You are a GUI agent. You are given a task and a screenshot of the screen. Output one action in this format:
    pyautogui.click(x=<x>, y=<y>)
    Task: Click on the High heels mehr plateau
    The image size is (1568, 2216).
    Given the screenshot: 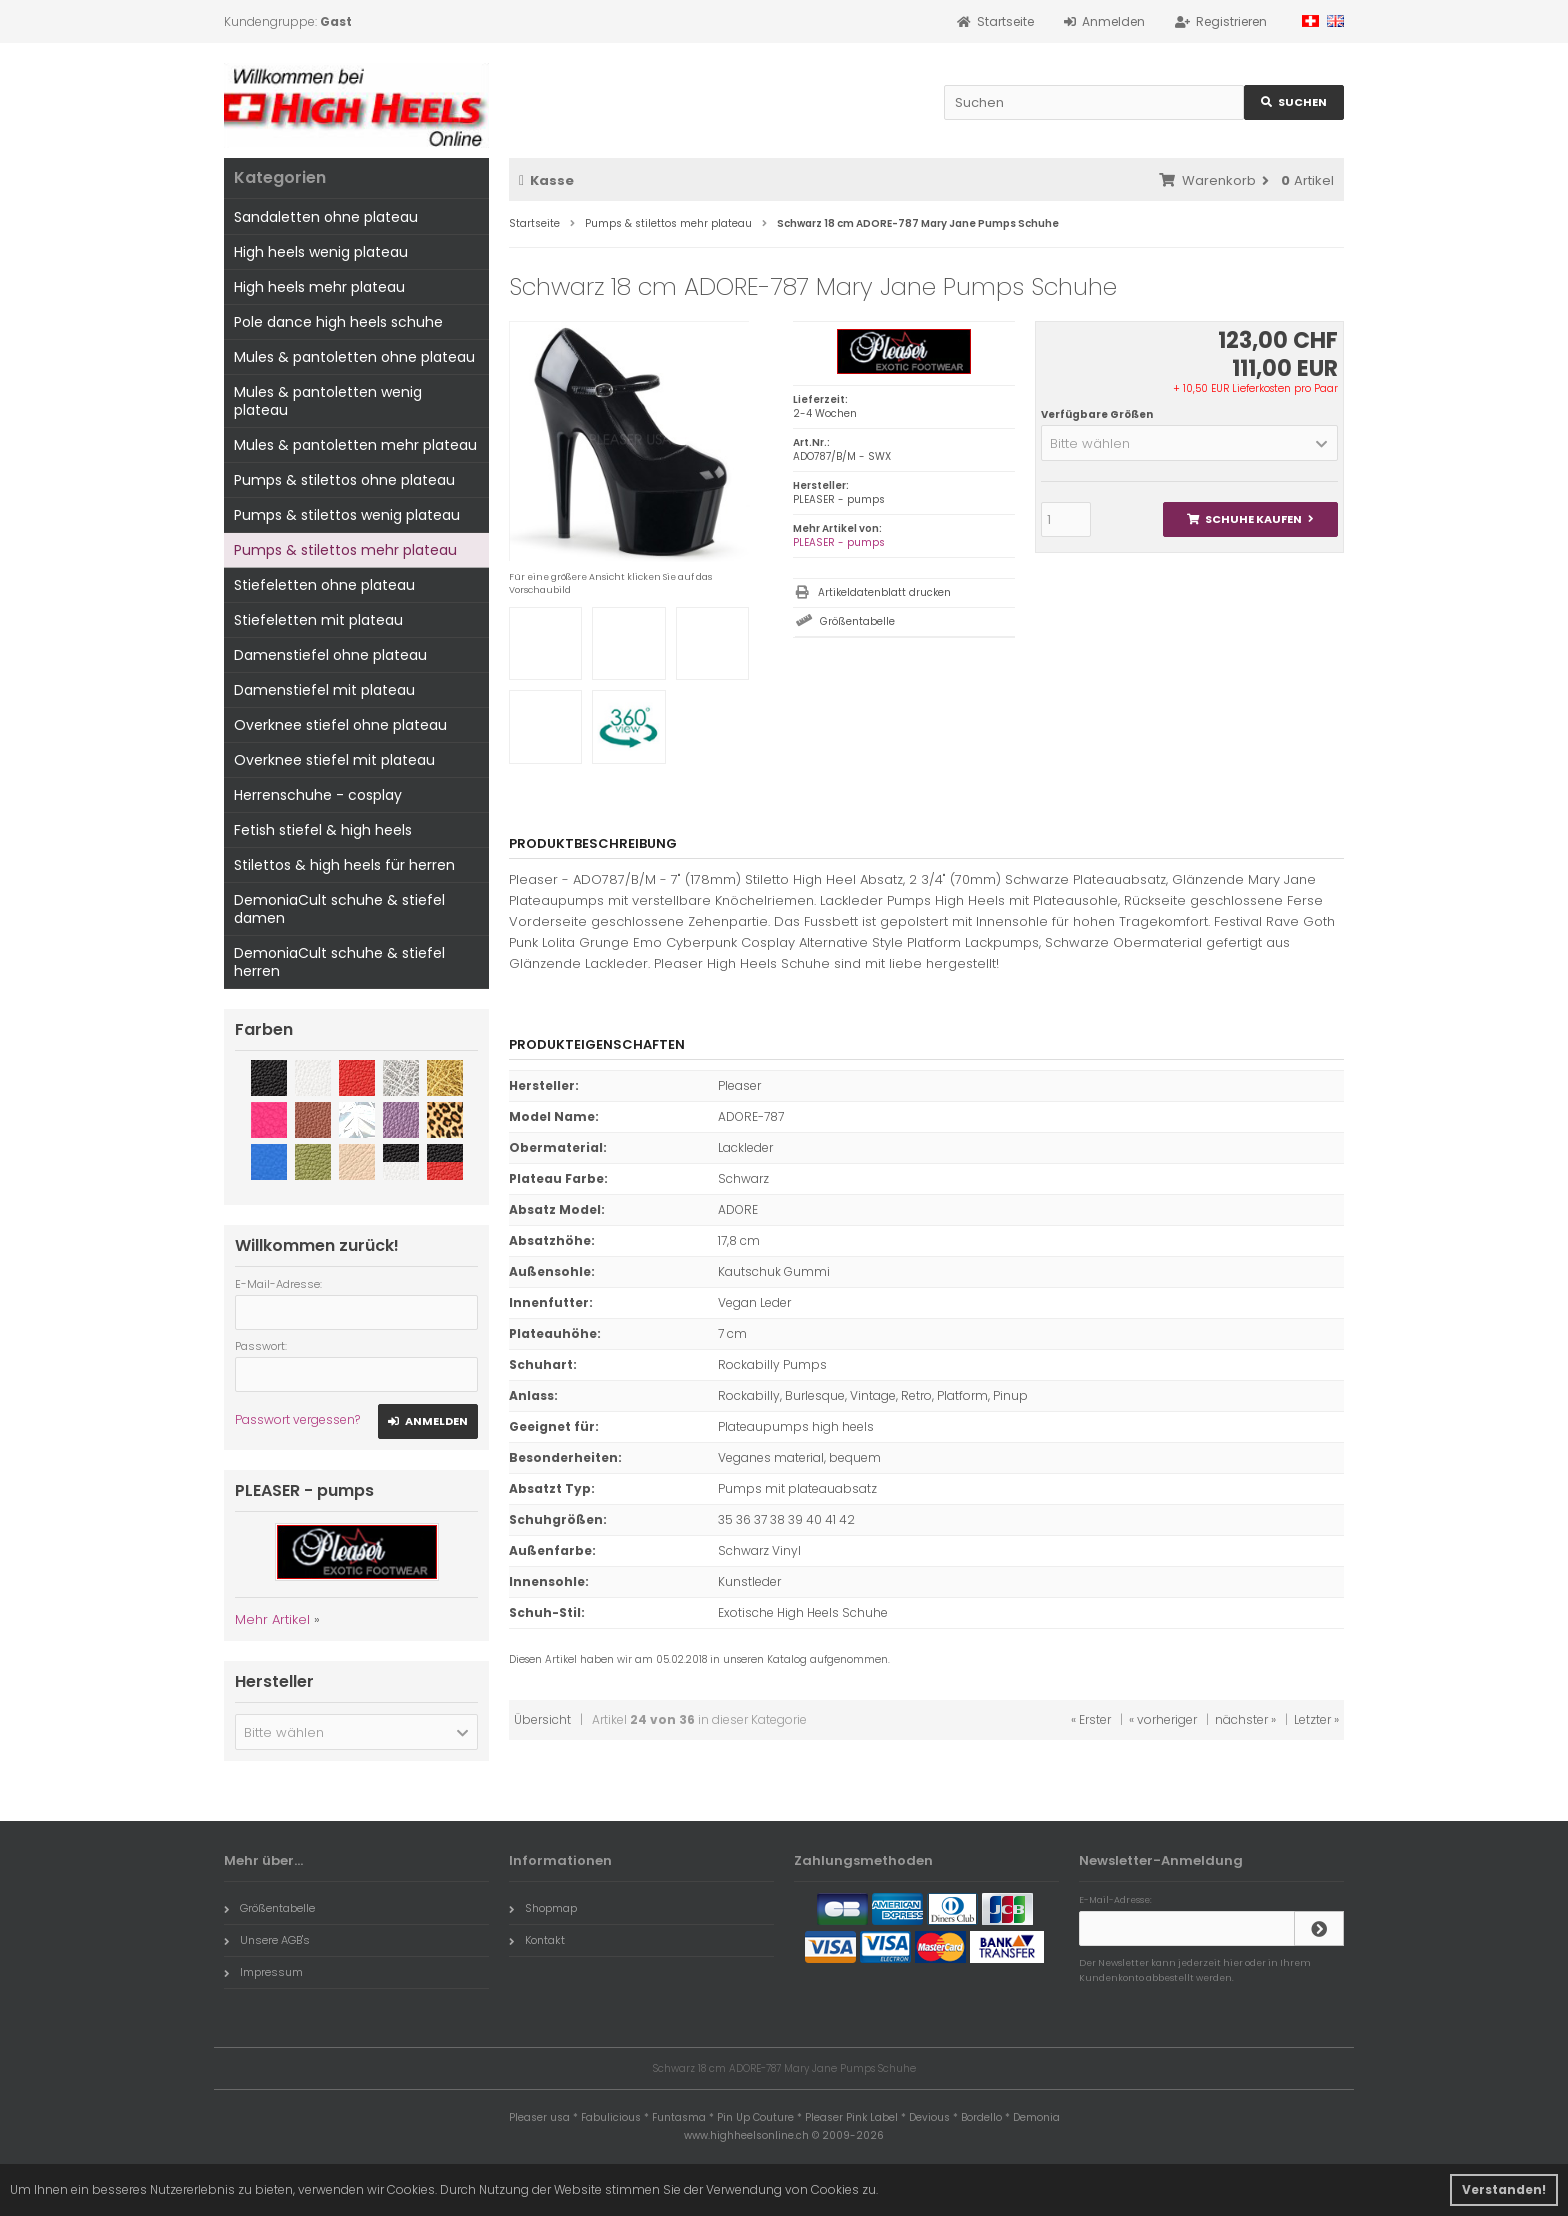 What is the action you would take?
    pyautogui.click(x=319, y=287)
    